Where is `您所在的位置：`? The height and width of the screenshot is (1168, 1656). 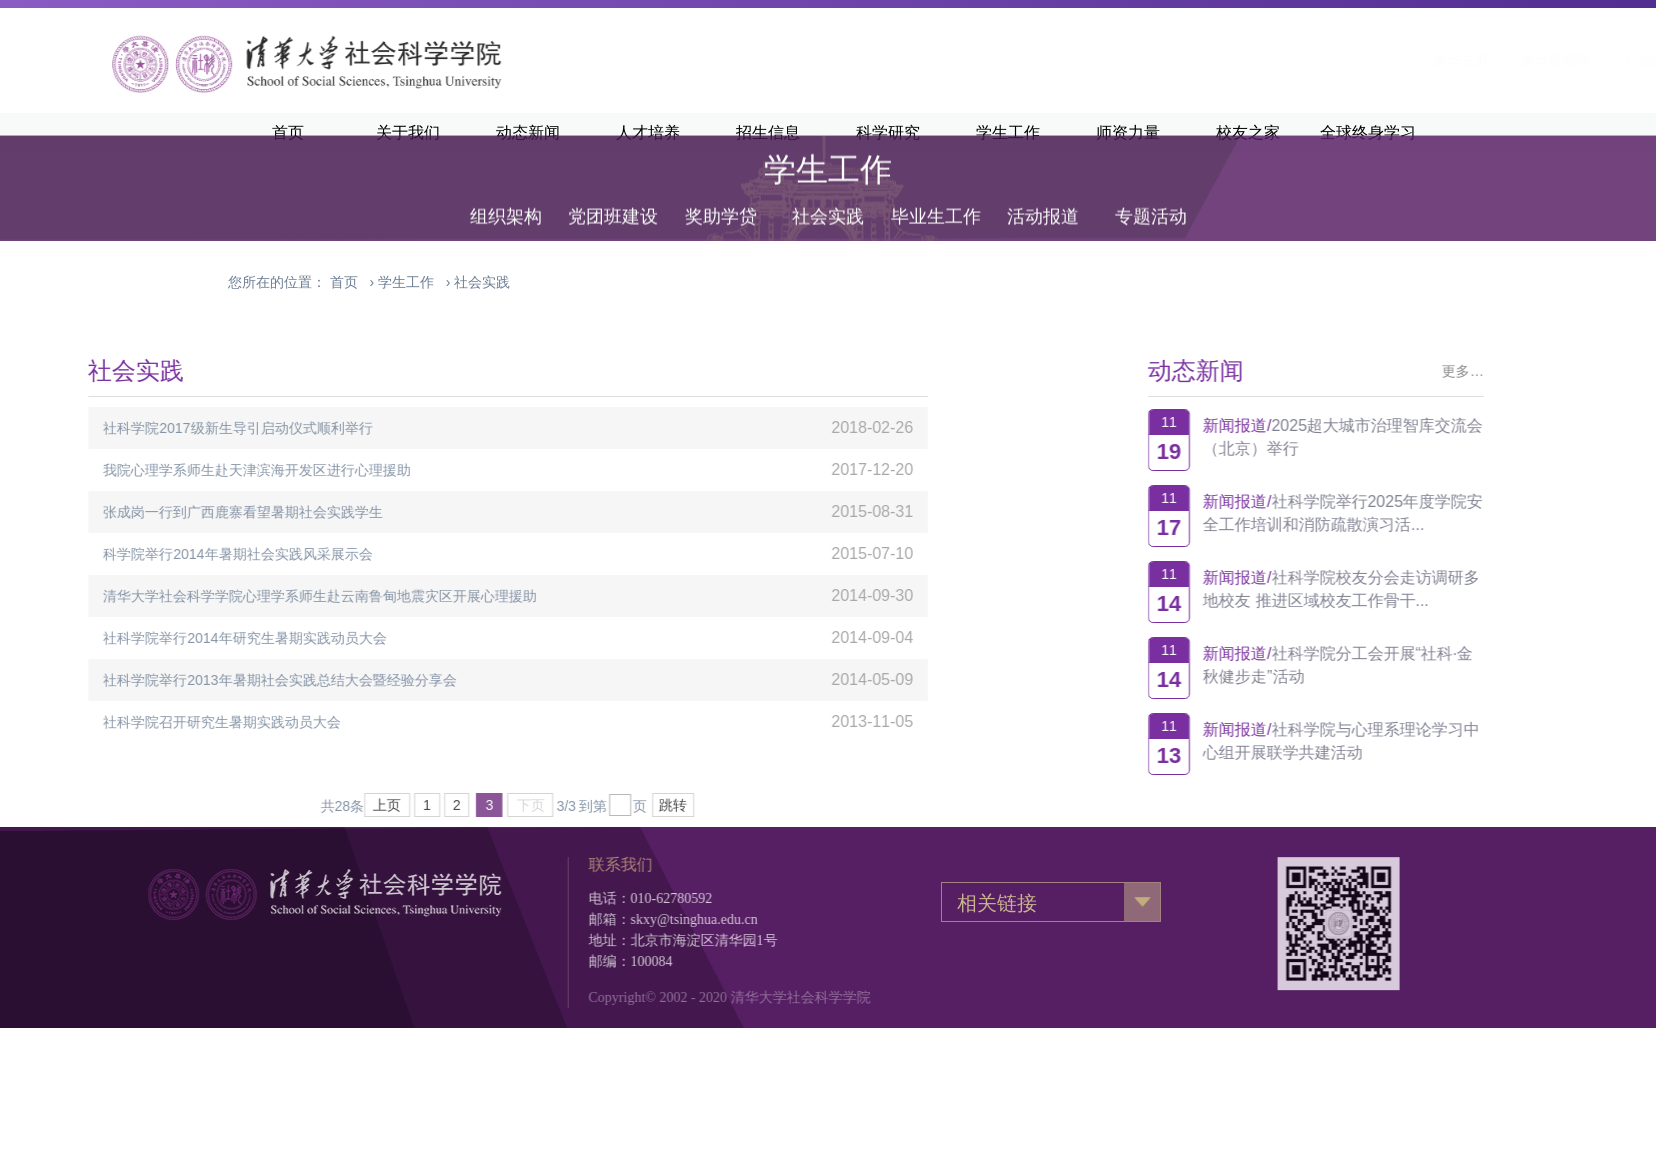 您所在的位置： is located at coordinates (277, 282).